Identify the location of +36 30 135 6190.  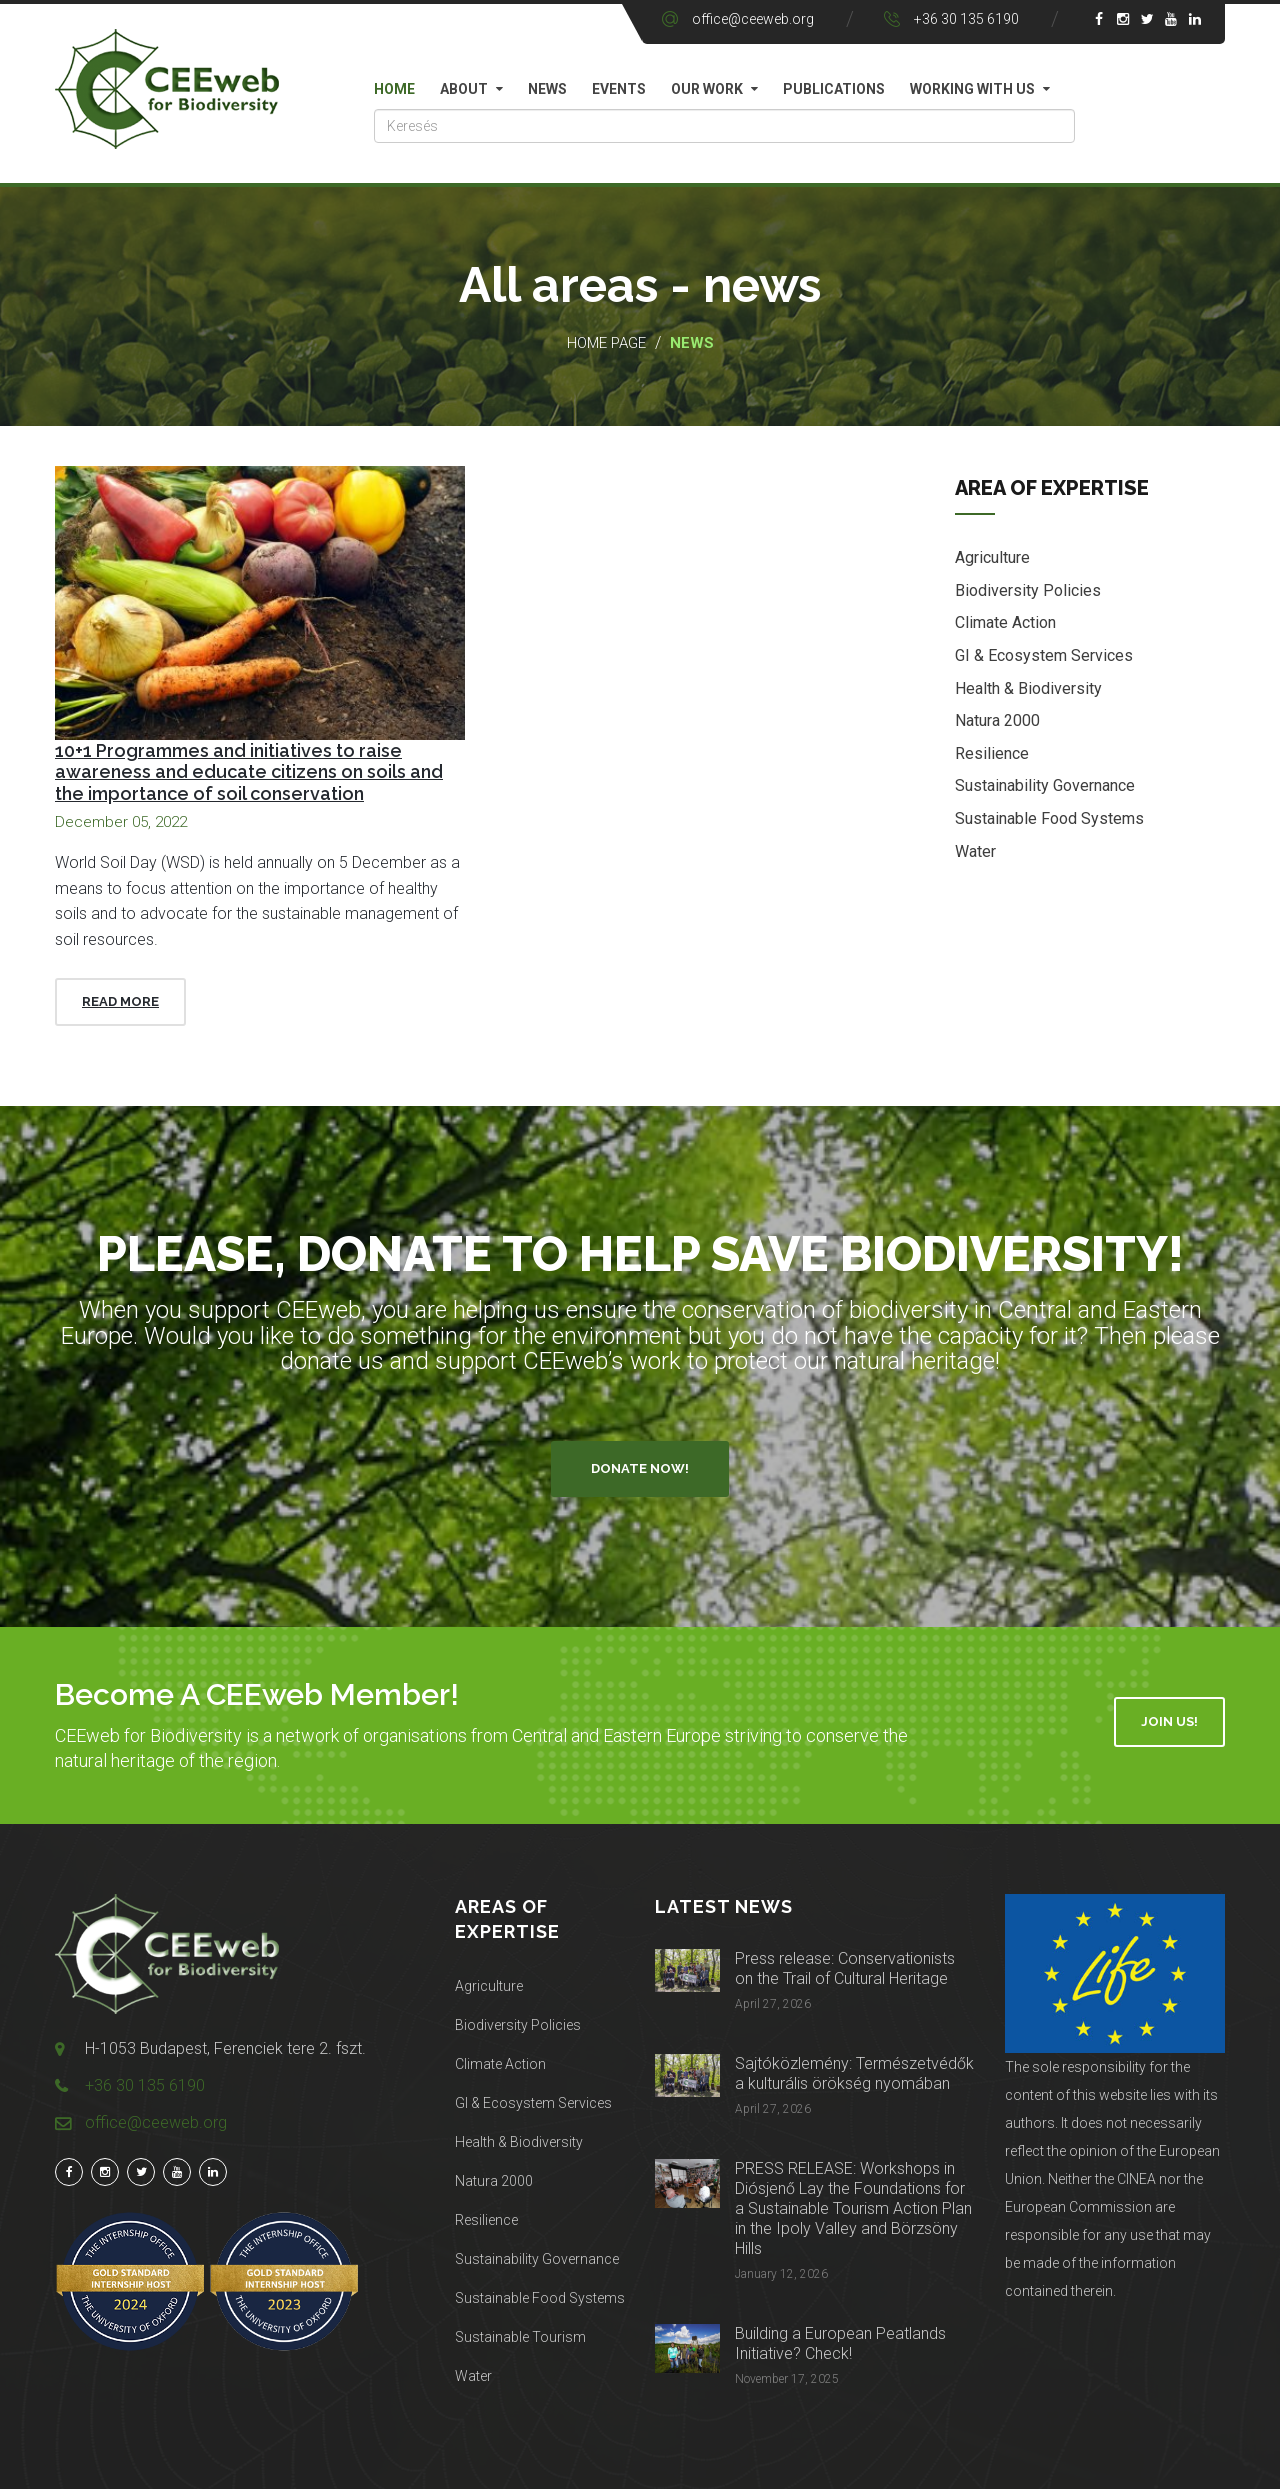
(966, 19).